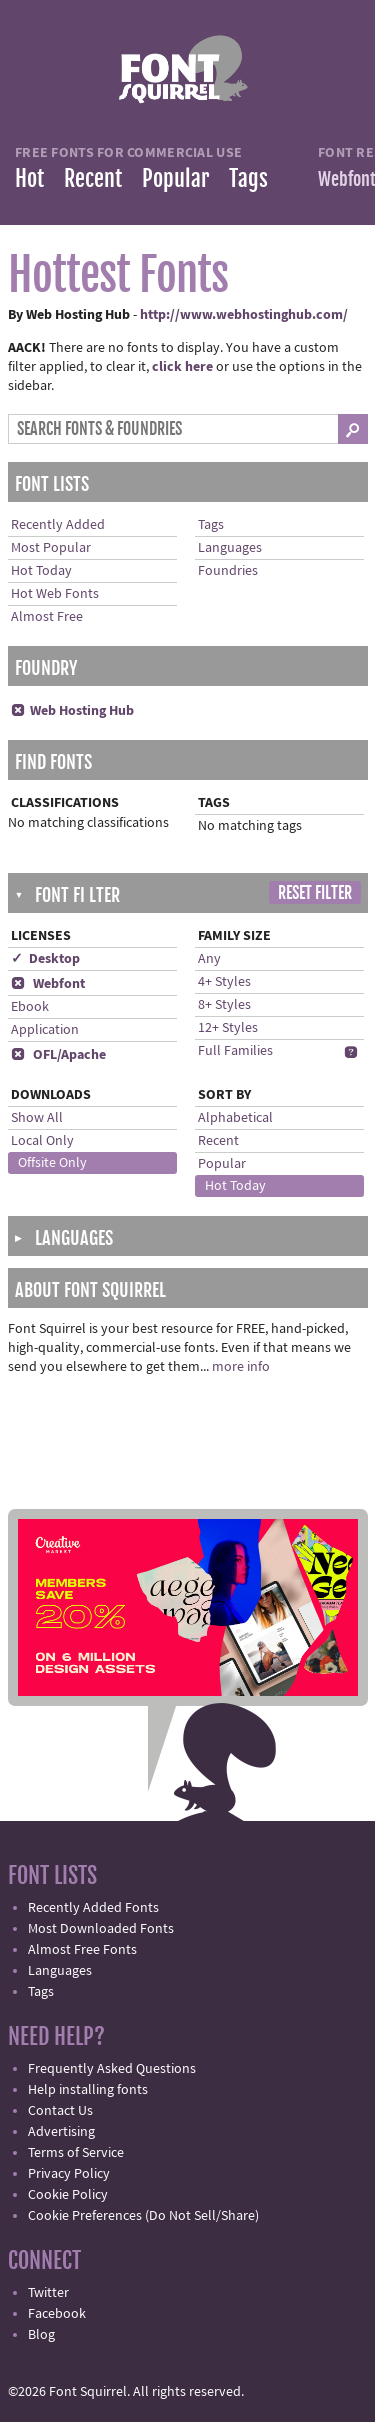 This screenshot has height=2422, width=375. What do you see at coordinates (228, 1028) in the screenshot?
I see `12+ Styles` at bounding box center [228, 1028].